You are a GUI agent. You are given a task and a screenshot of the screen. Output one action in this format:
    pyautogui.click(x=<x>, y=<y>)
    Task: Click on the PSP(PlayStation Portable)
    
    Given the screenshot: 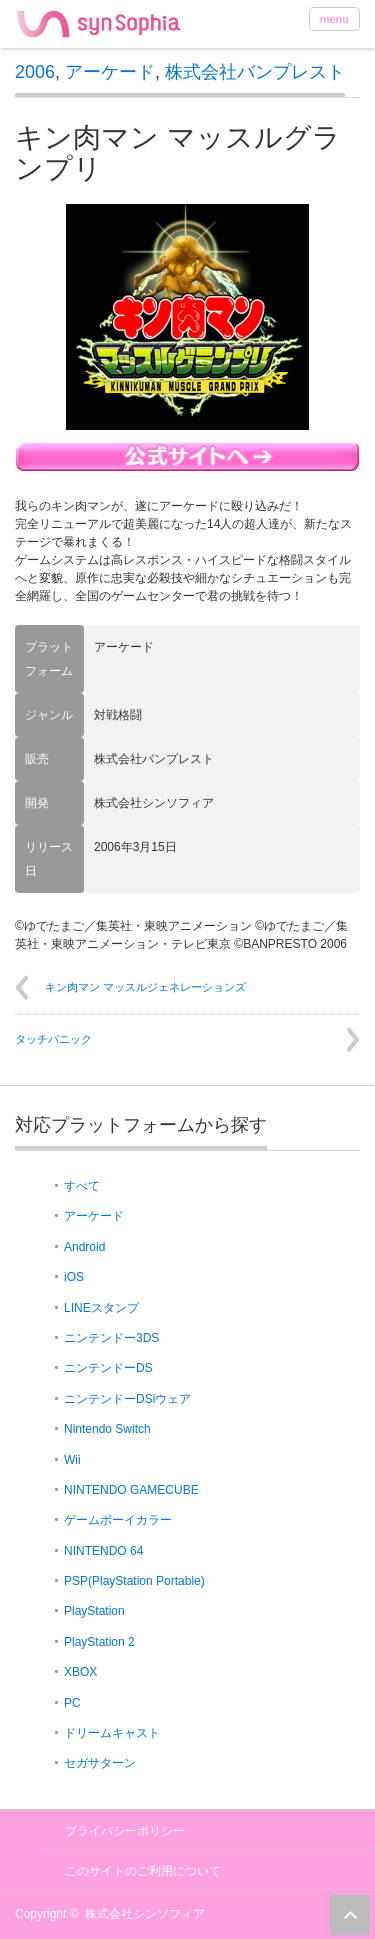 What is the action you would take?
    pyautogui.click(x=134, y=1581)
    